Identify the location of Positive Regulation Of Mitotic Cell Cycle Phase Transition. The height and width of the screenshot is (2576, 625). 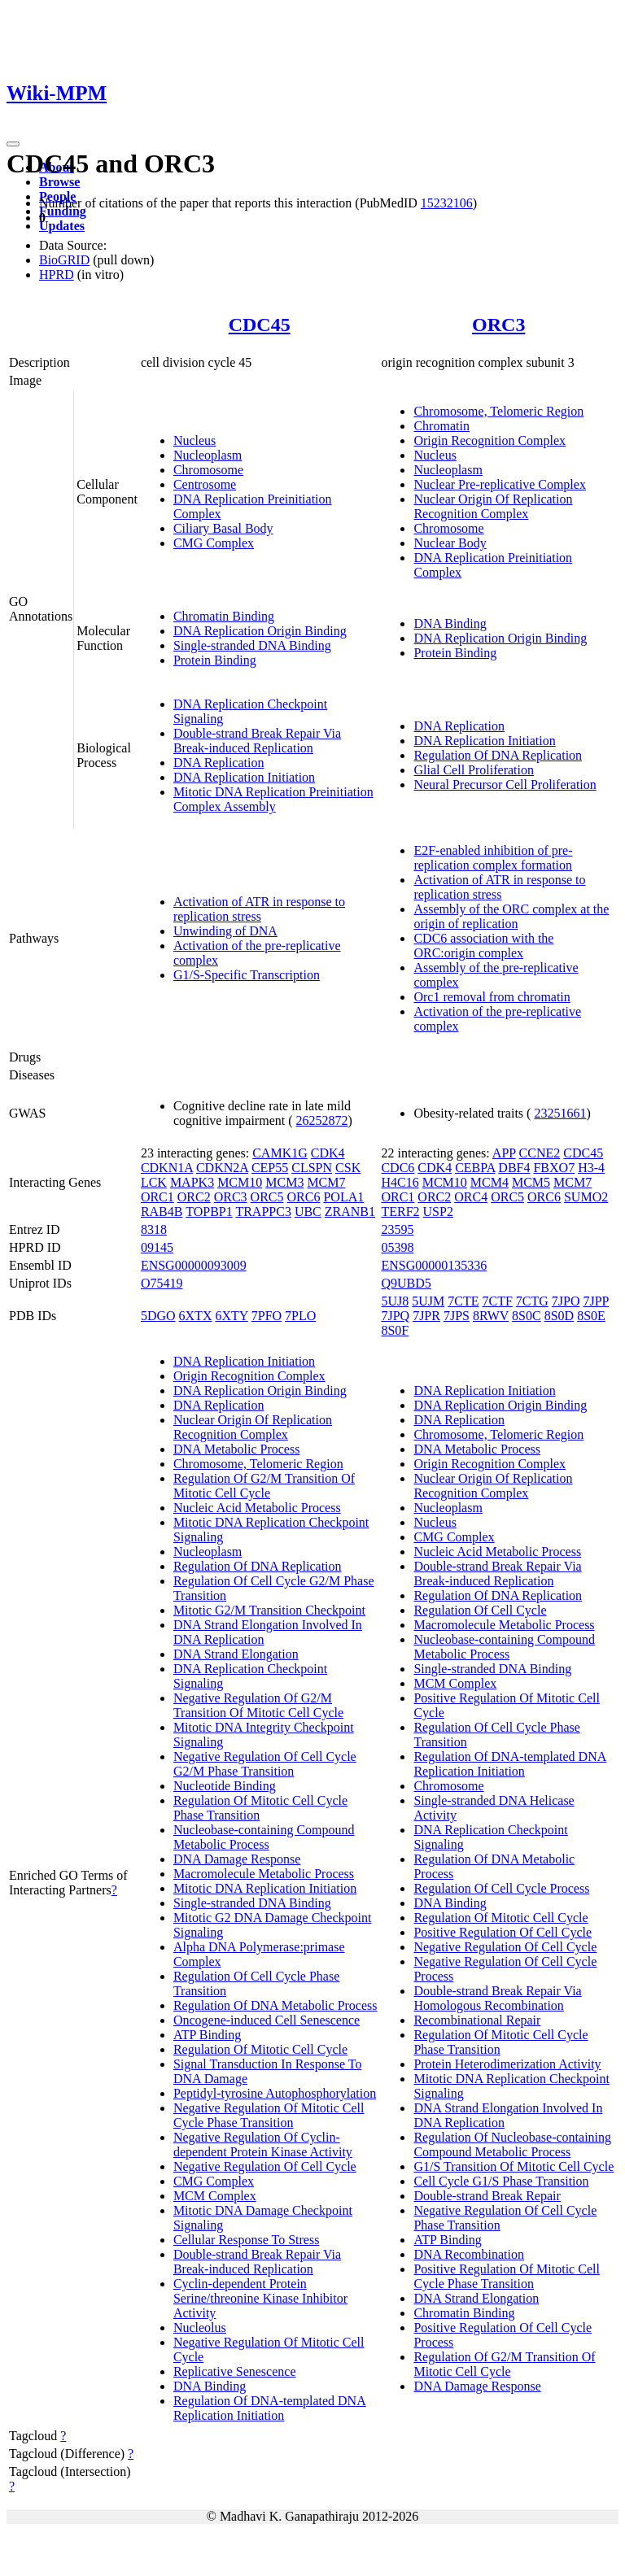
(506, 2276).